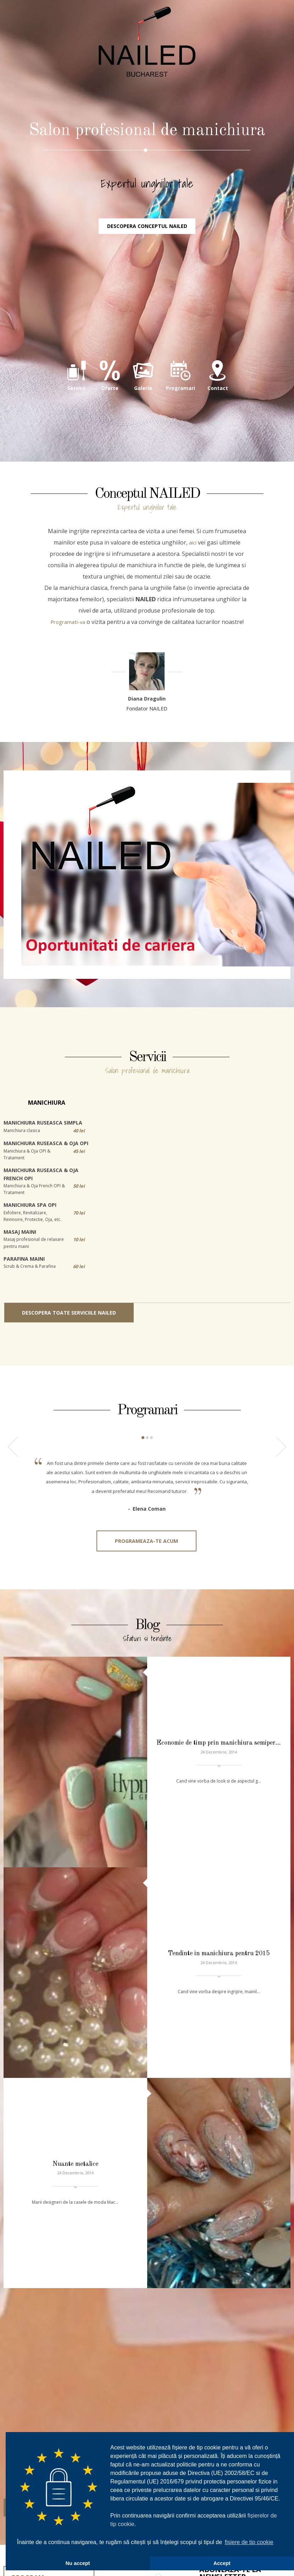 This screenshot has height=2576, width=294. What do you see at coordinates (249, 2542) in the screenshot?
I see `fișiere de tip cookie [button]` at bounding box center [249, 2542].